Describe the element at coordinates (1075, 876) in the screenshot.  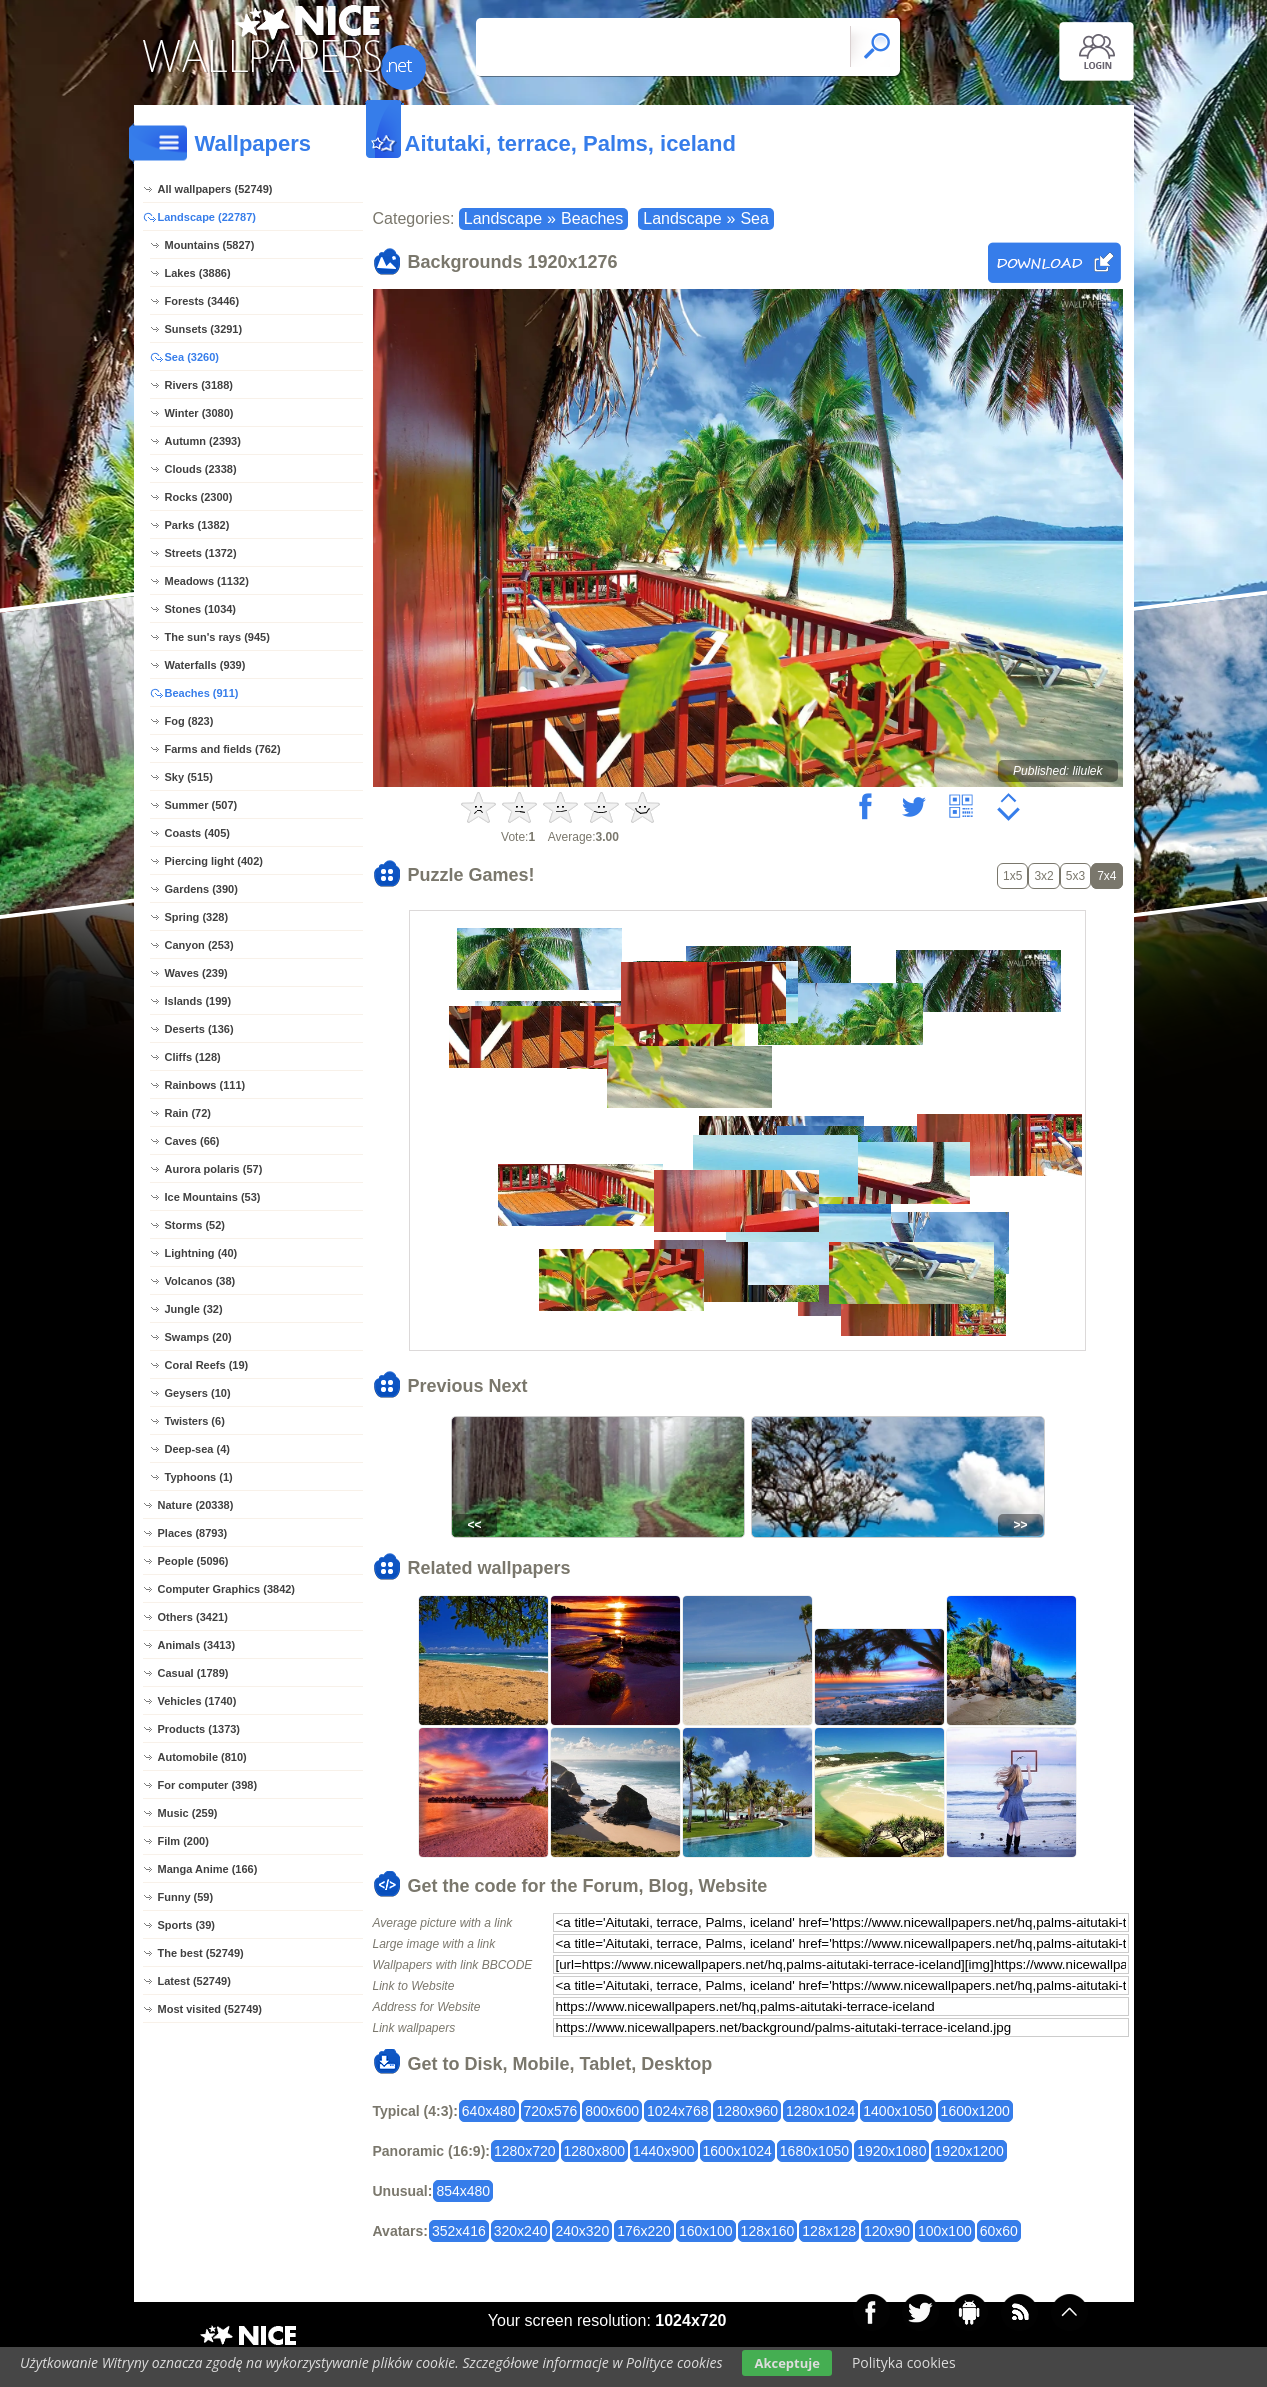
I see `5x3` at that location.